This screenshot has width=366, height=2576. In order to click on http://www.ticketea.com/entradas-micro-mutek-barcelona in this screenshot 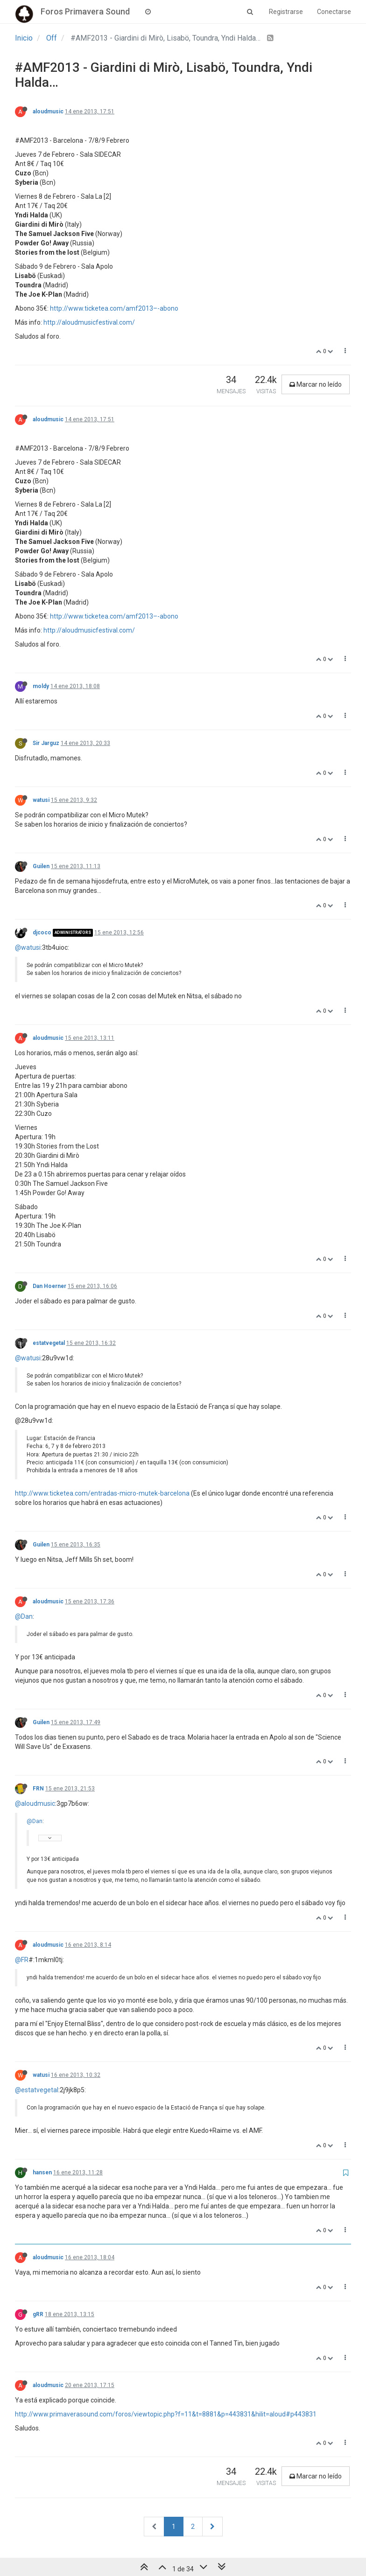, I will do `click(102, 1493)`.